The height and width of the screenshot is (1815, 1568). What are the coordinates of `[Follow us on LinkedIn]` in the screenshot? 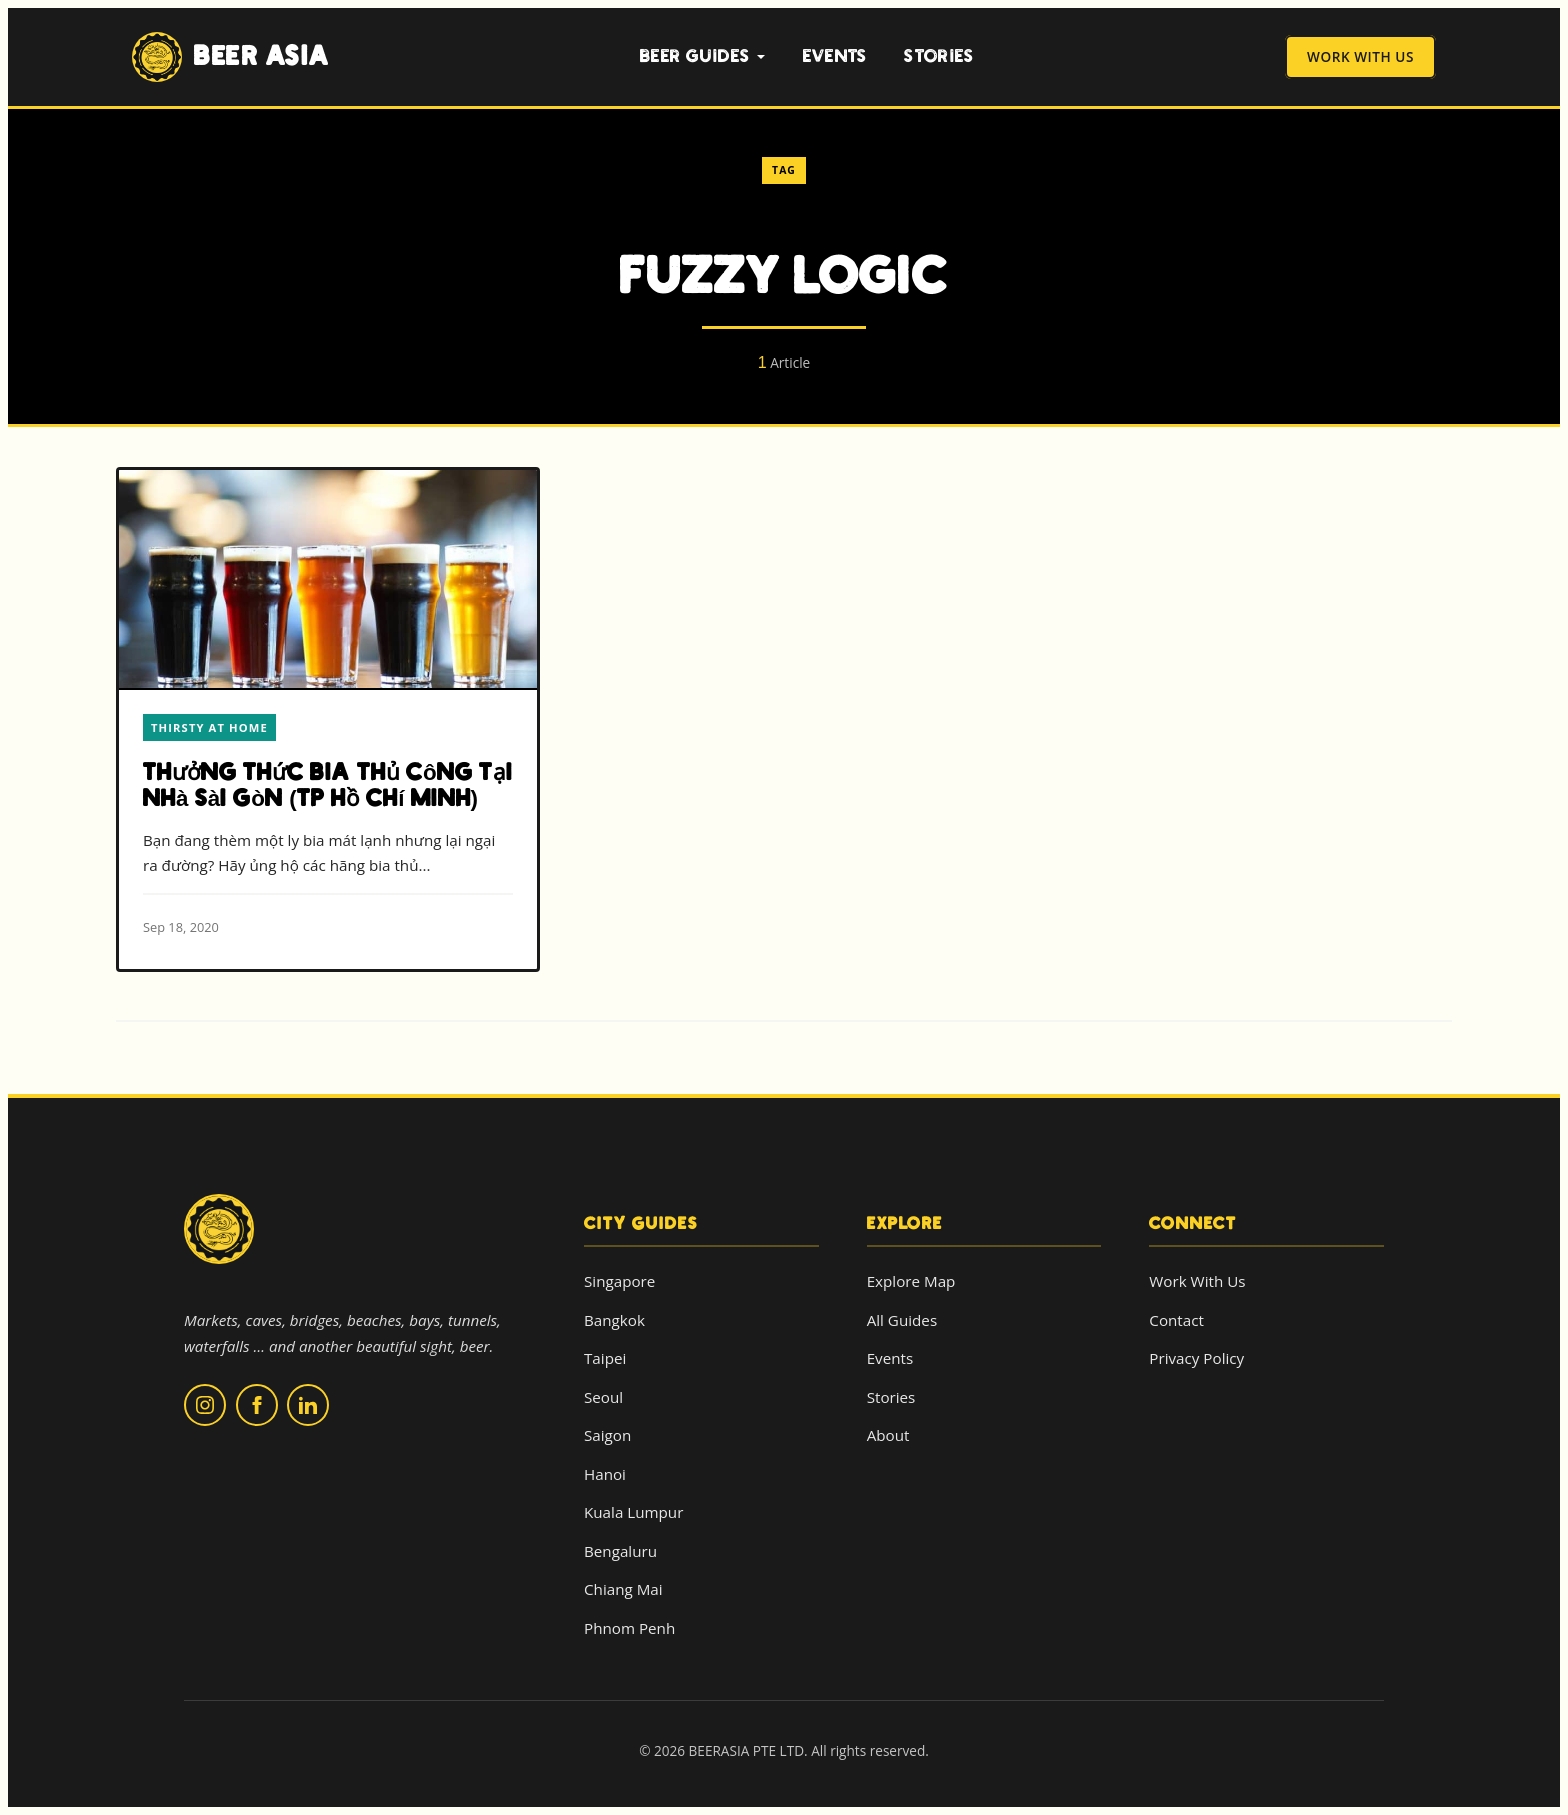 It's located at (308, 1405).